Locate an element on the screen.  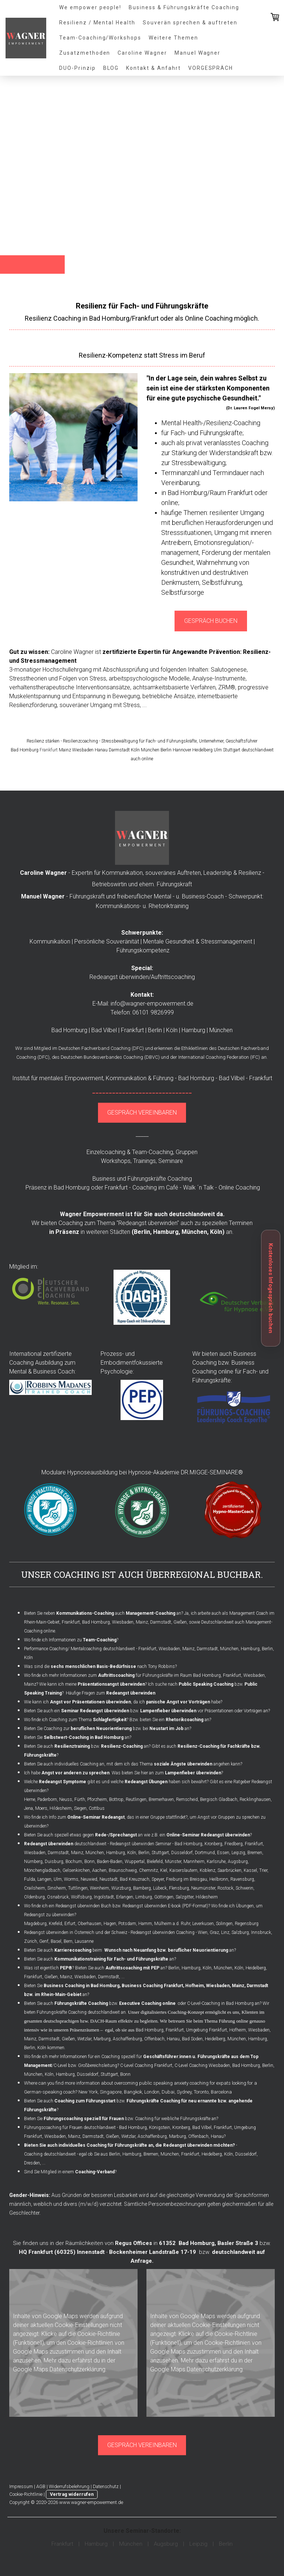
Berlin, is located at coordinates (30, 2047).